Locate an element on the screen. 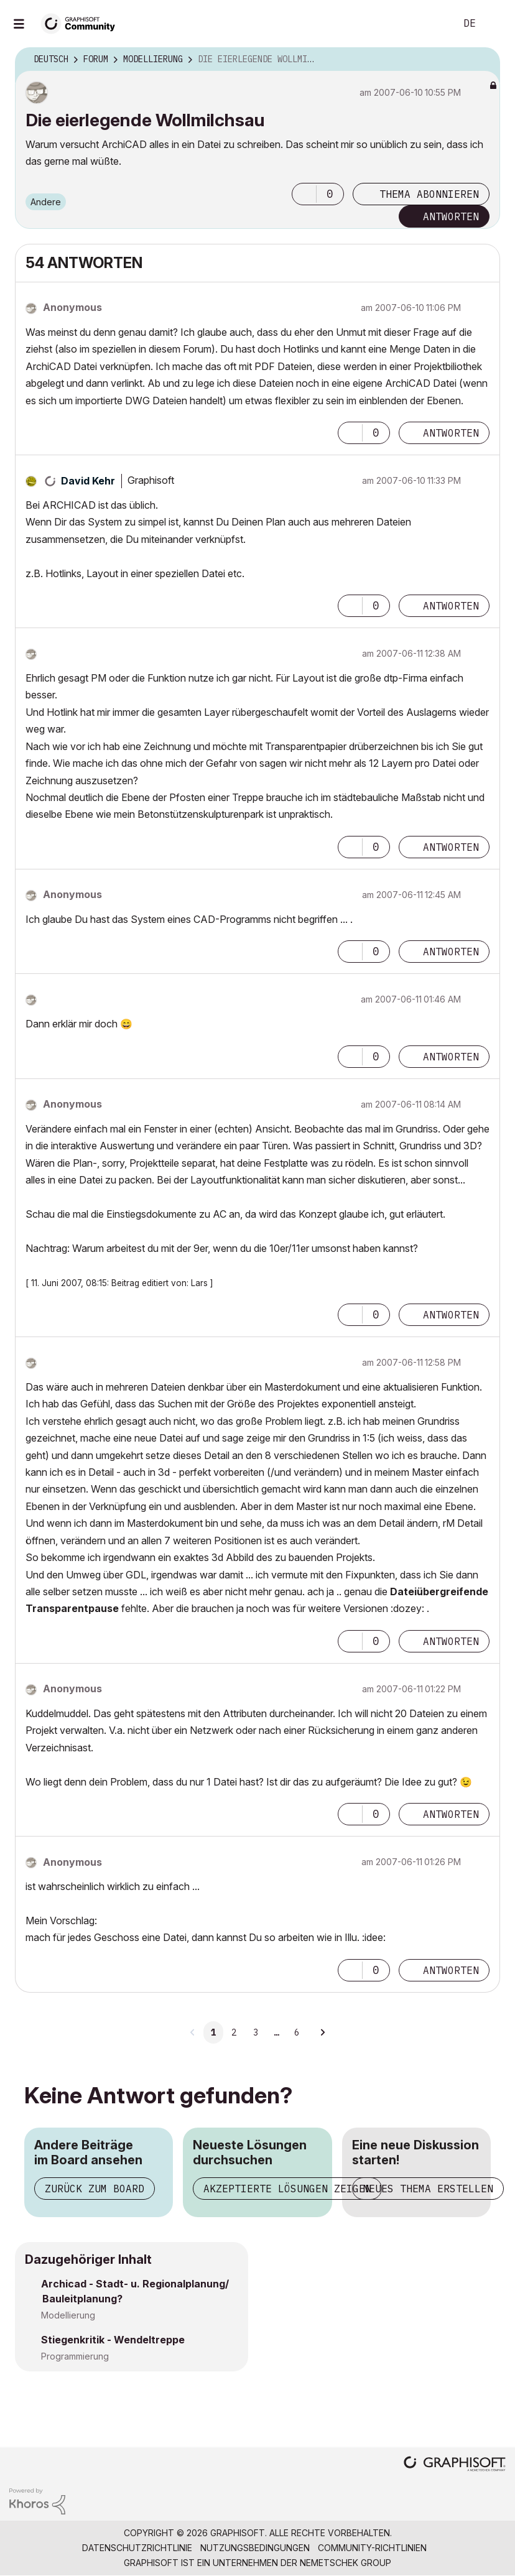 Image resolution: width=515 pixels, height=2576 pixels. [Profil von David Kehr anzeigen] is located at coordinates (88, 481).